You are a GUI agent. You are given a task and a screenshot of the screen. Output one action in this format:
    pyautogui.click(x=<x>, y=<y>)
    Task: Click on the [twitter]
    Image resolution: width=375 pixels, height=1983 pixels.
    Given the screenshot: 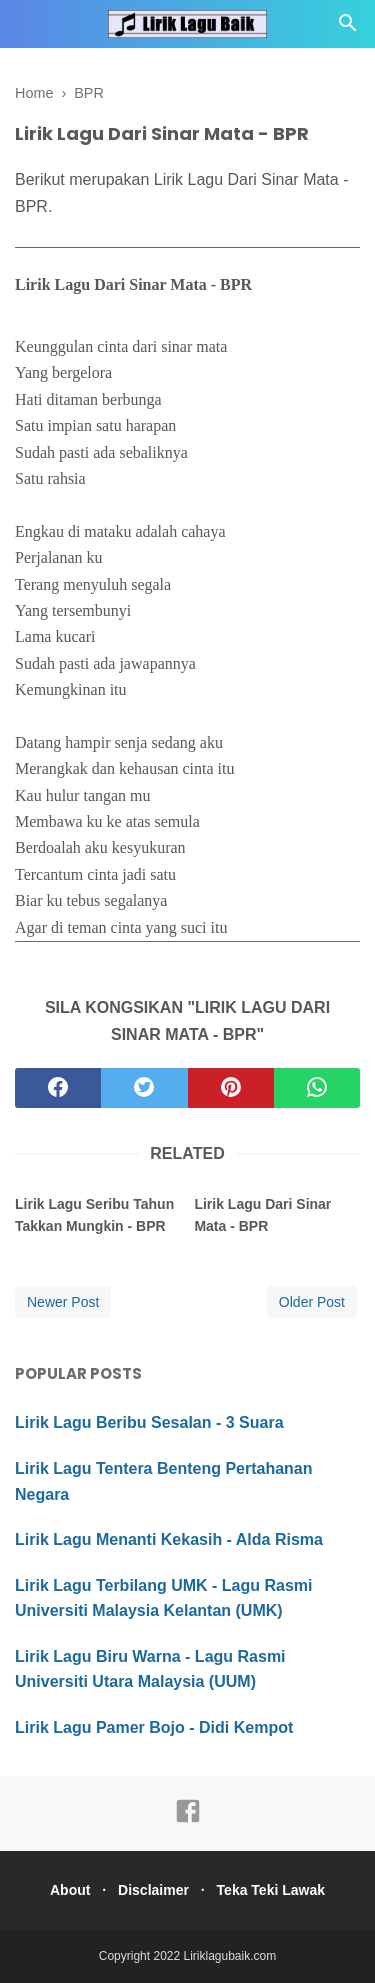 What is the action you would take?
    pyautogui.click(x=144, y=1088)
    